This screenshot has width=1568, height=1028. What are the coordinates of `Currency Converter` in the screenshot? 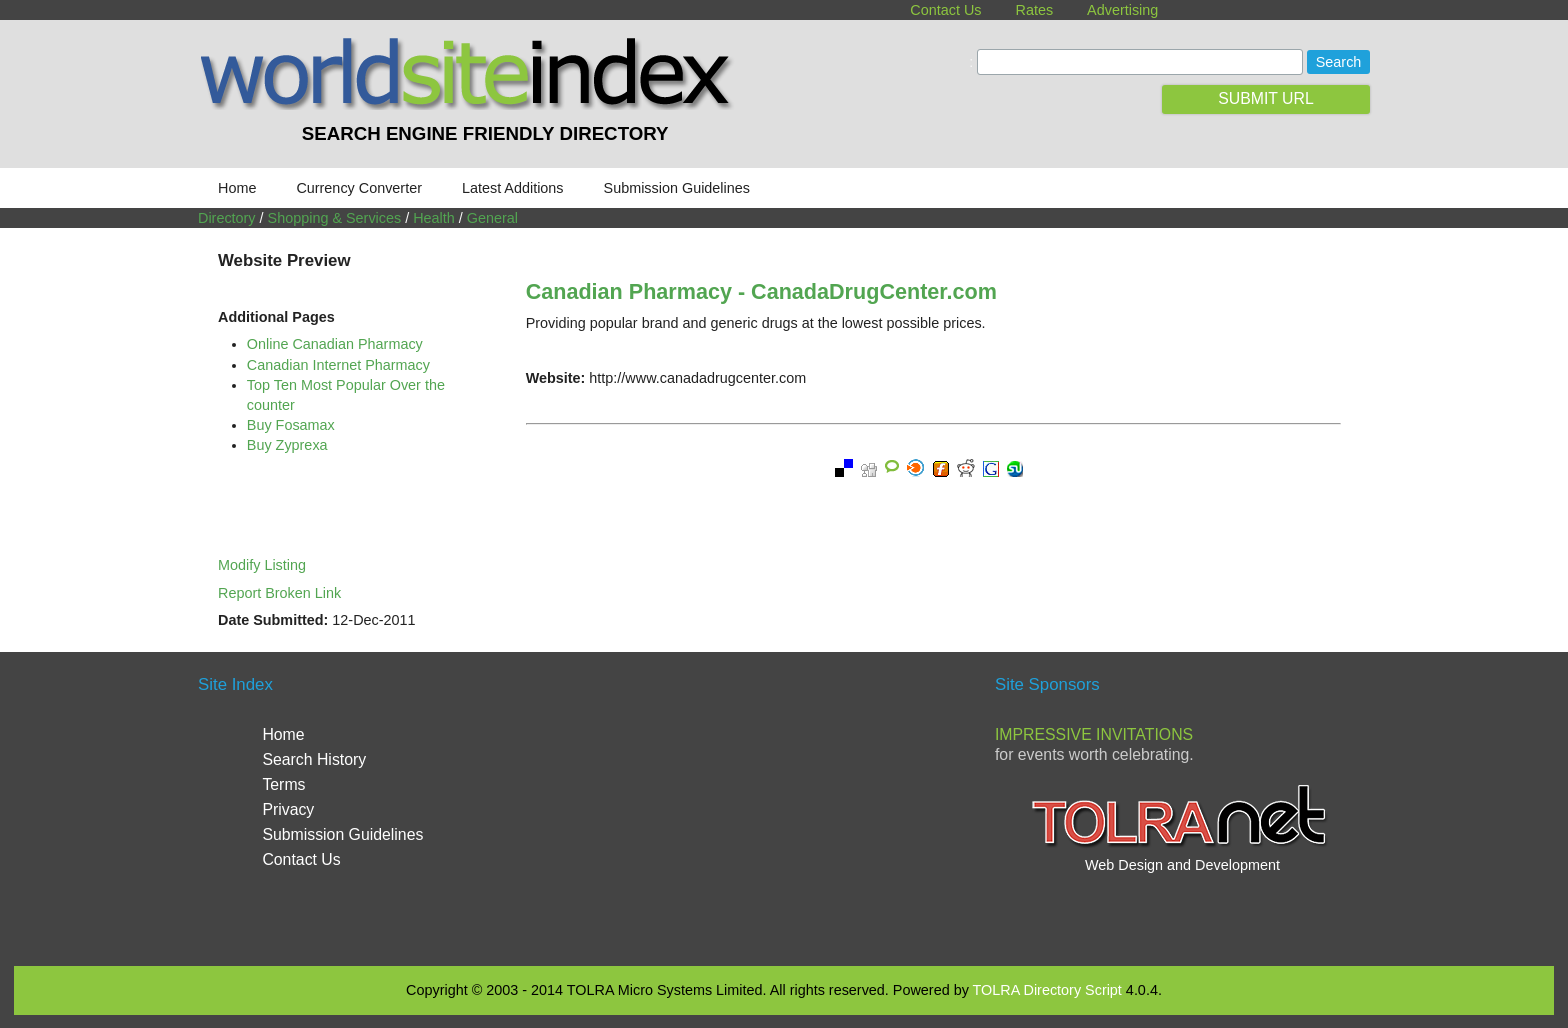 It's located at (359, 188).